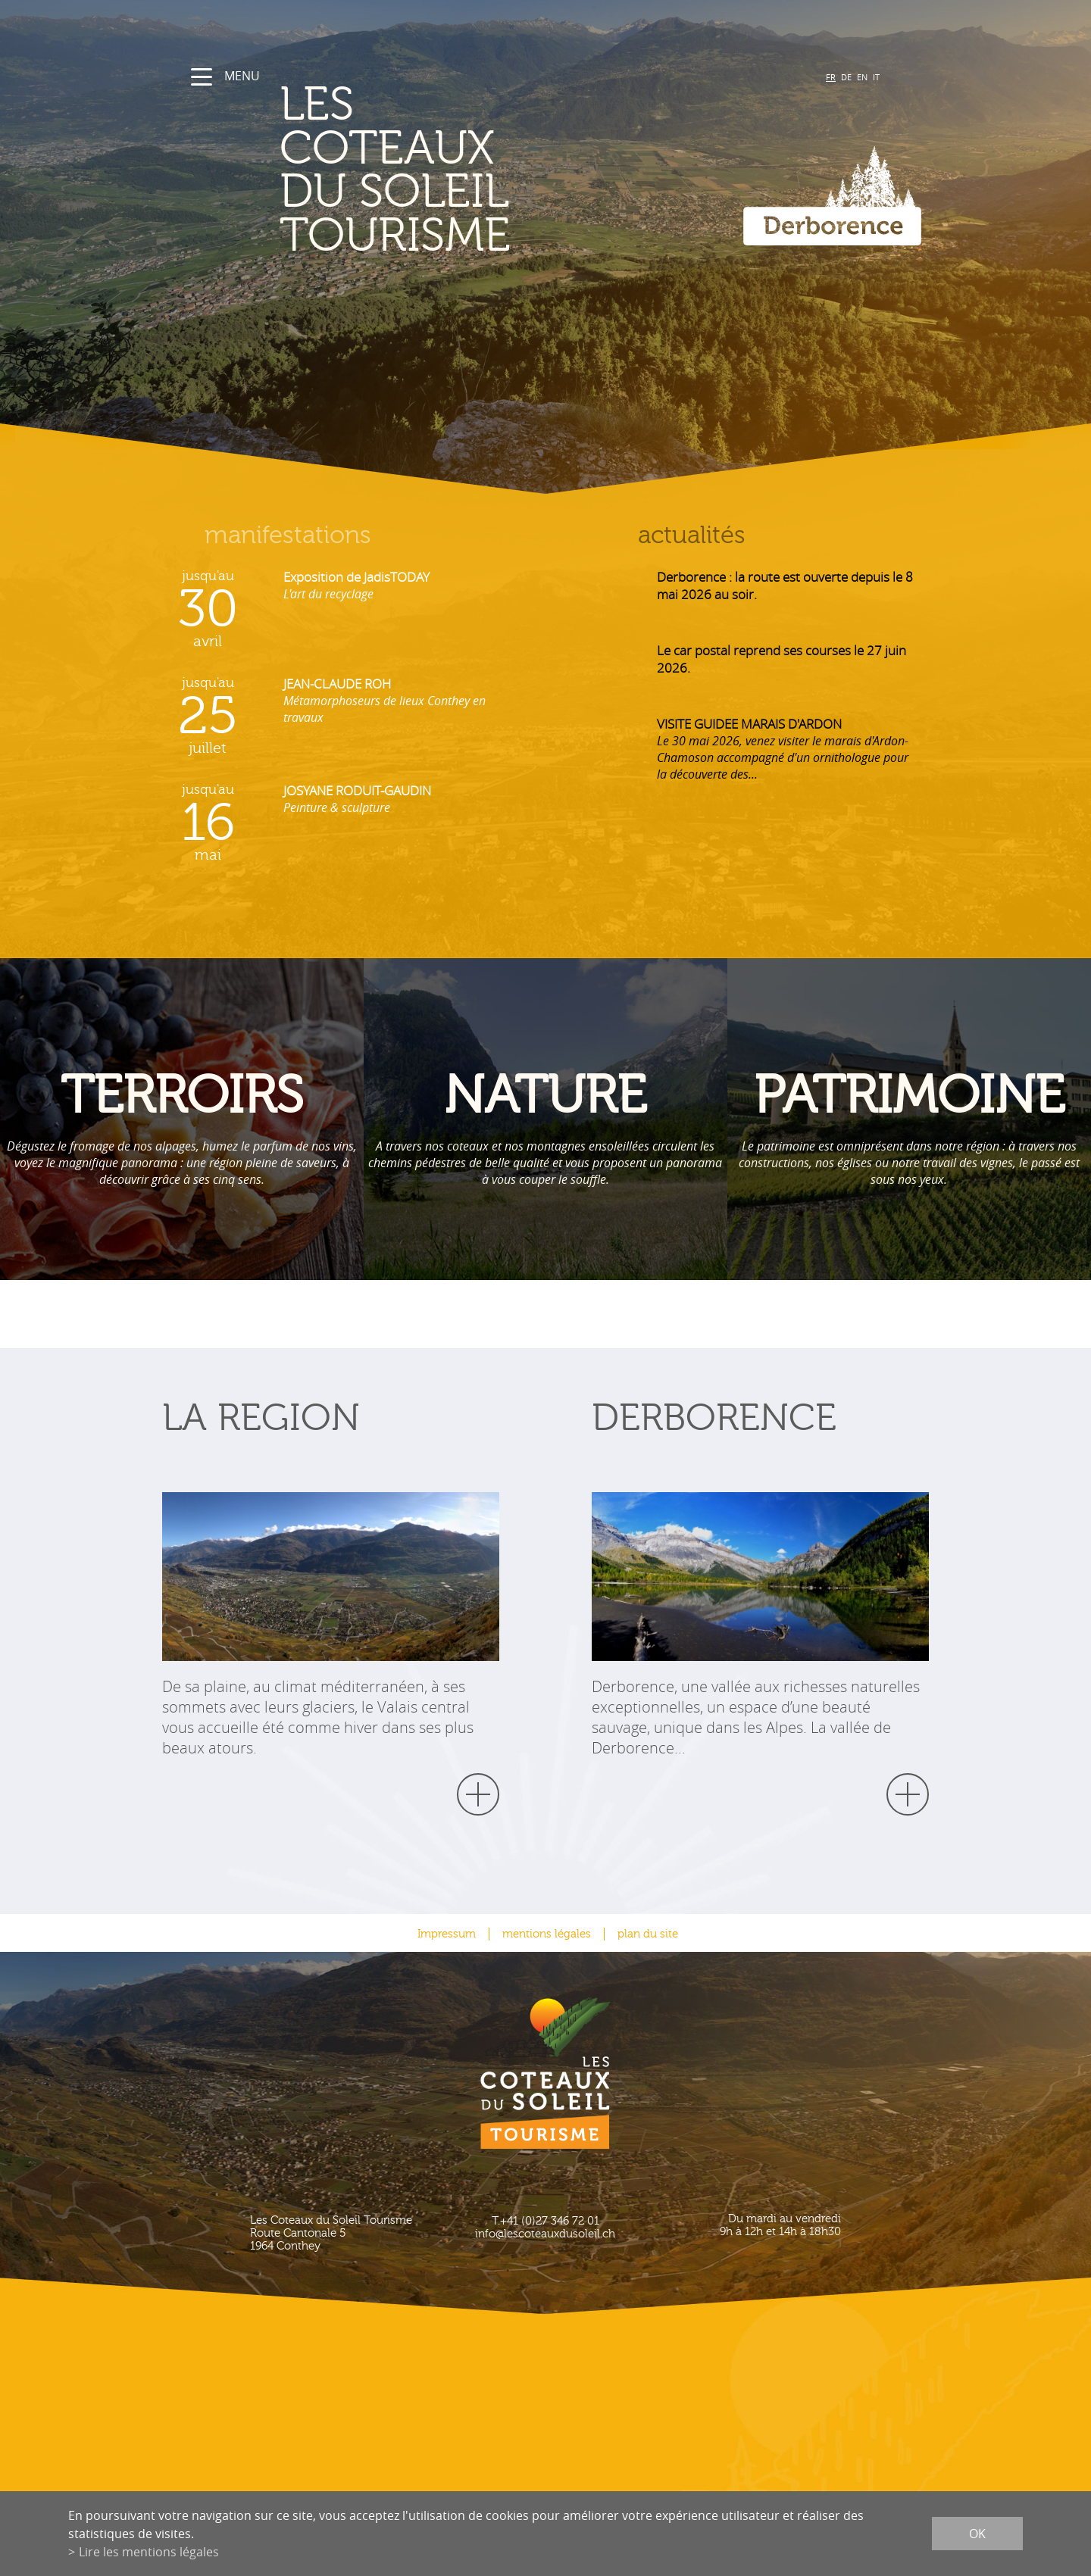 This screenshot has width=1091, height=2576. Describe the element at coordinates (647, 1934) in the screenshot. I see `plan du site` at that location.